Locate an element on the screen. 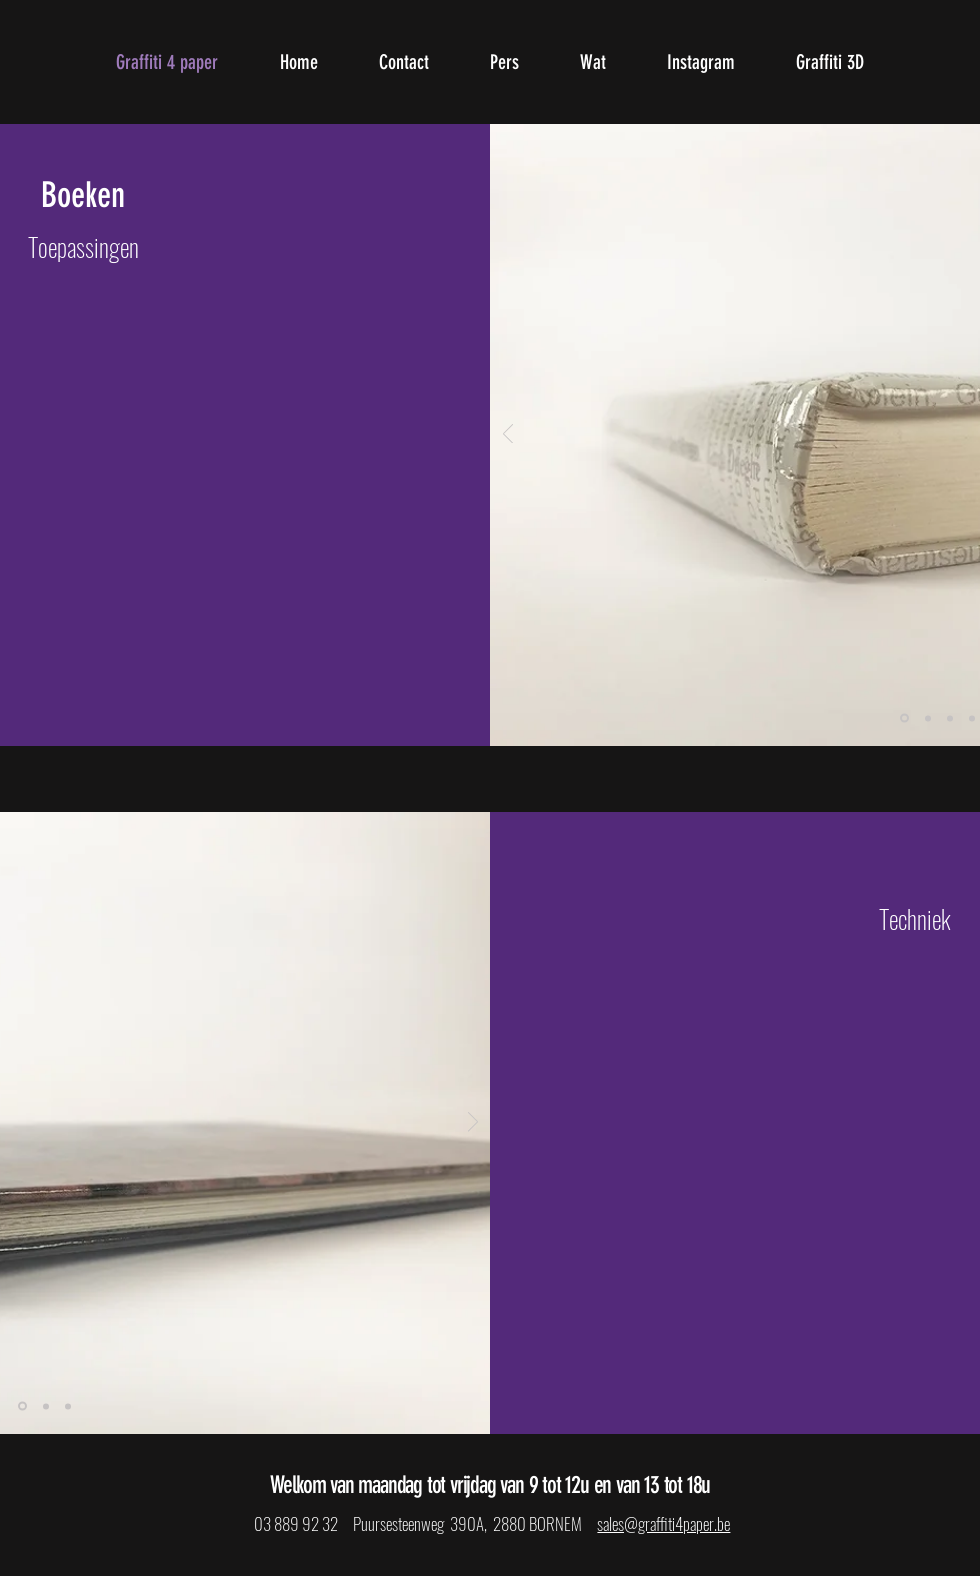 The height and width of the screenshot is (1576, 980). [Volgende] is located at coordinates (473, 1123).